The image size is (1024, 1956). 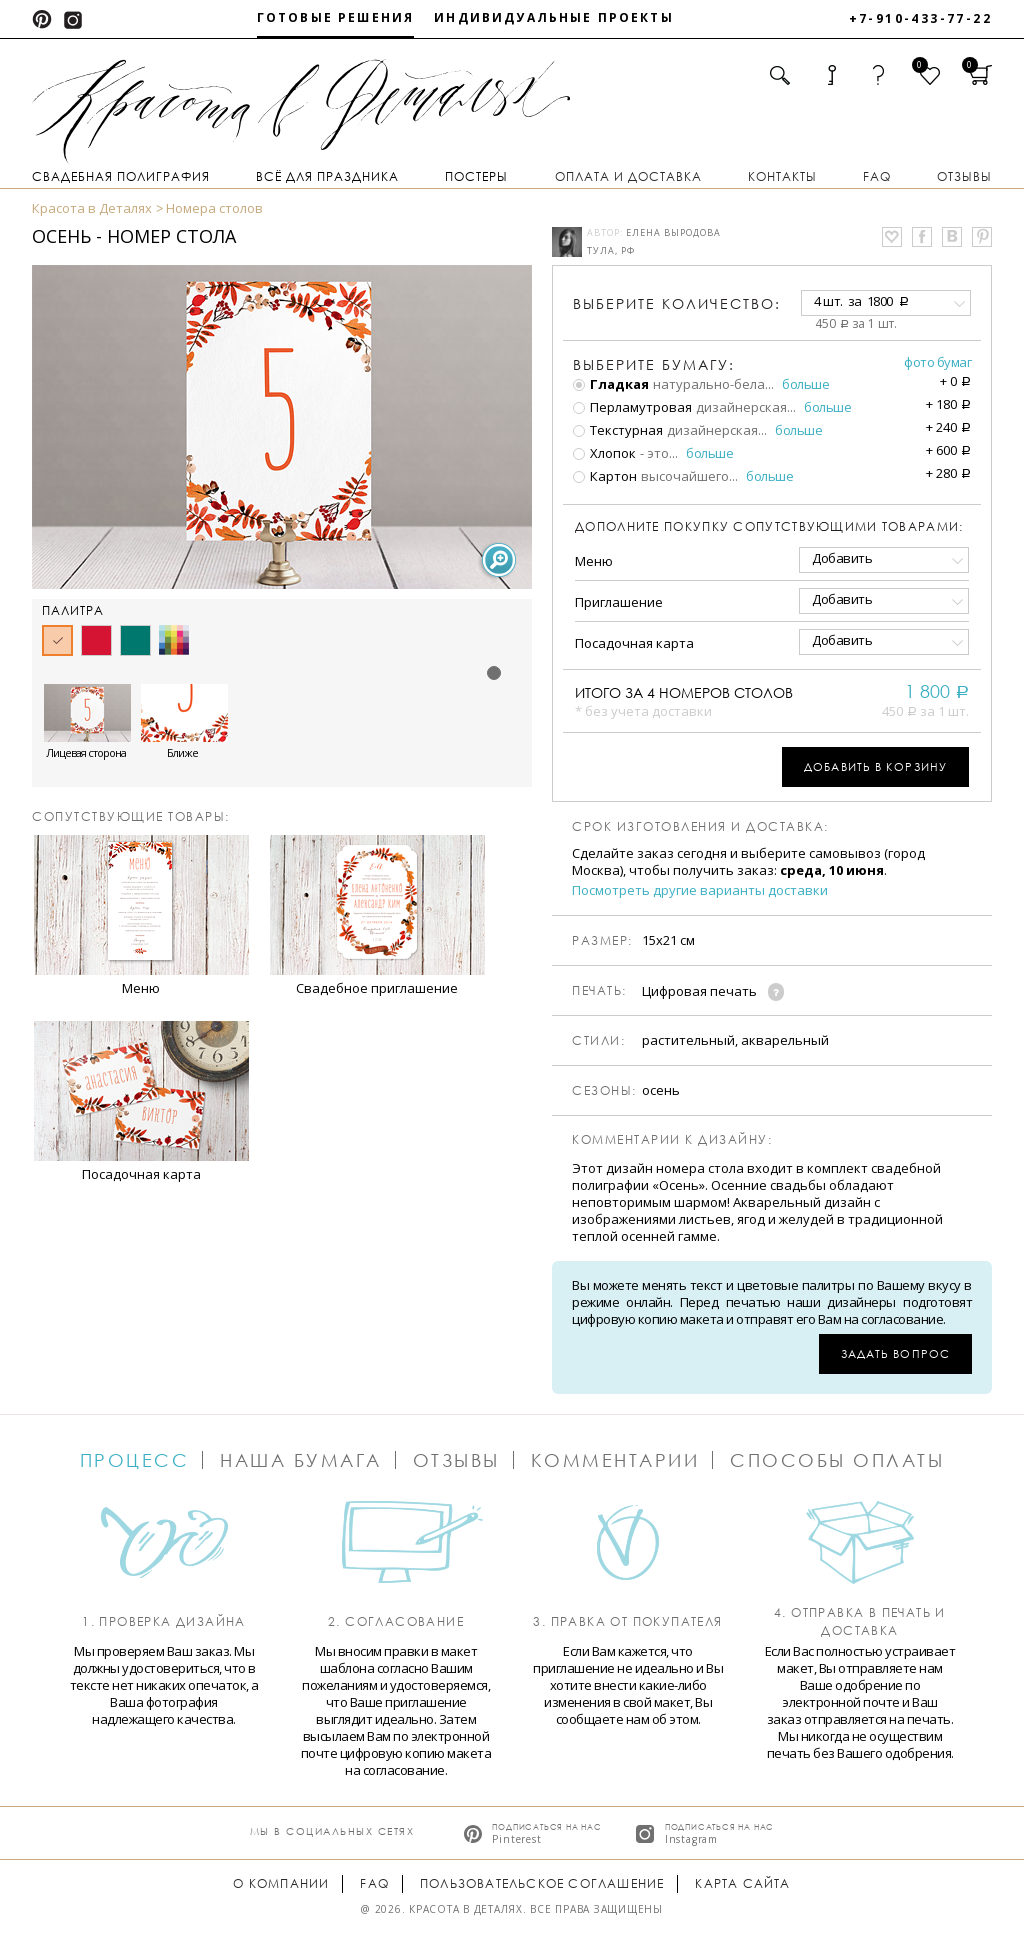 I want to click on Посадочная карта, so click(x=634, y=643).